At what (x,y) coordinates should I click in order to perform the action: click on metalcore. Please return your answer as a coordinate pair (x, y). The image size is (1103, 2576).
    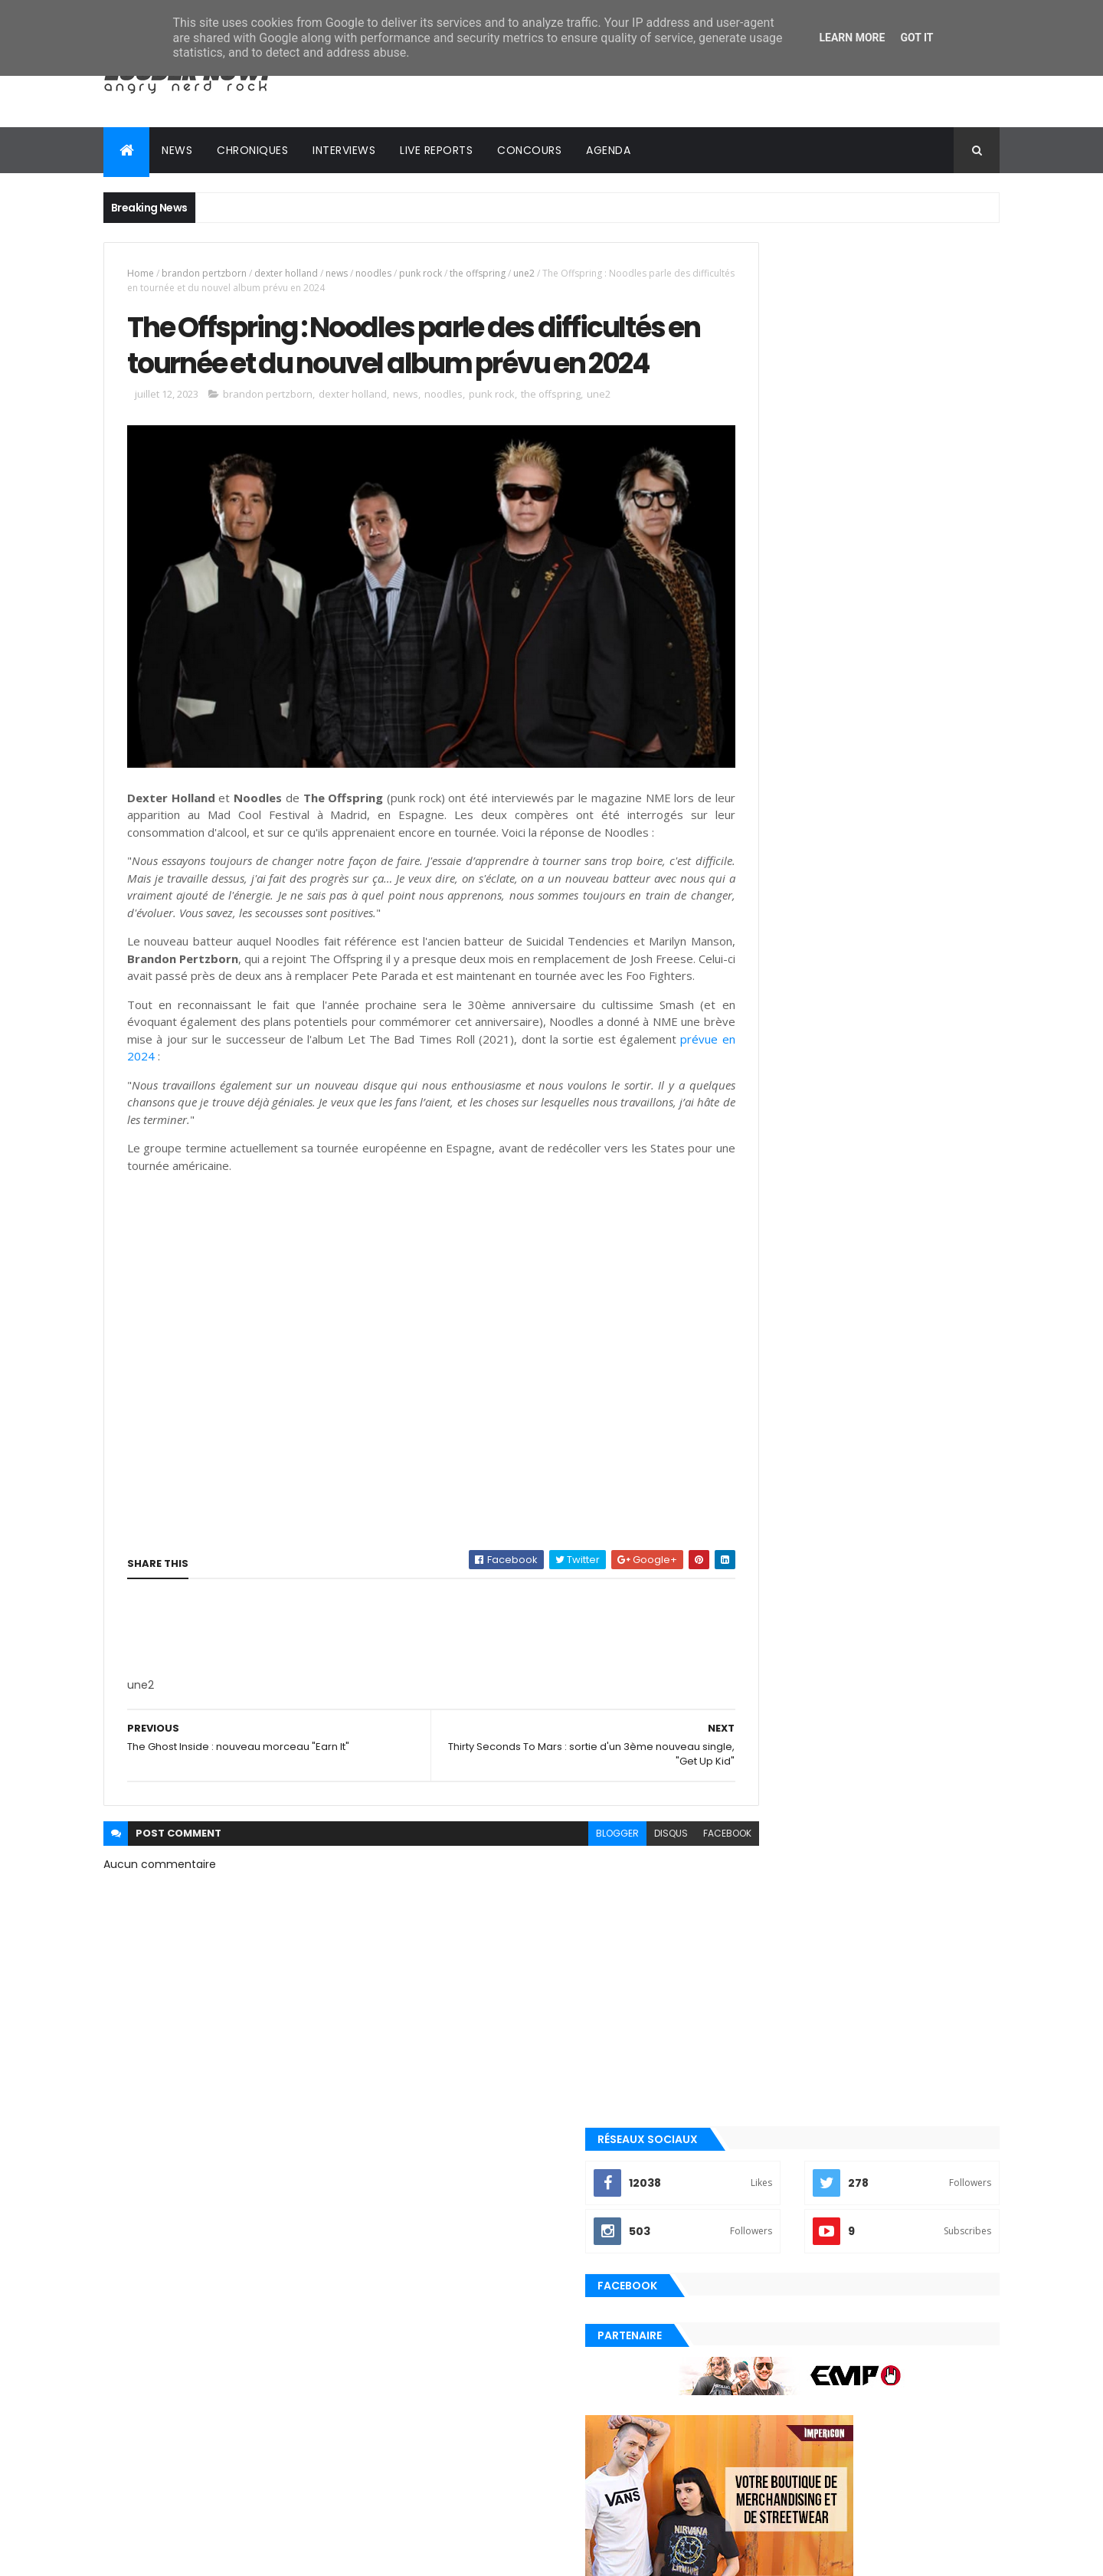
    Looking at the image, I should click on (758, 2111).